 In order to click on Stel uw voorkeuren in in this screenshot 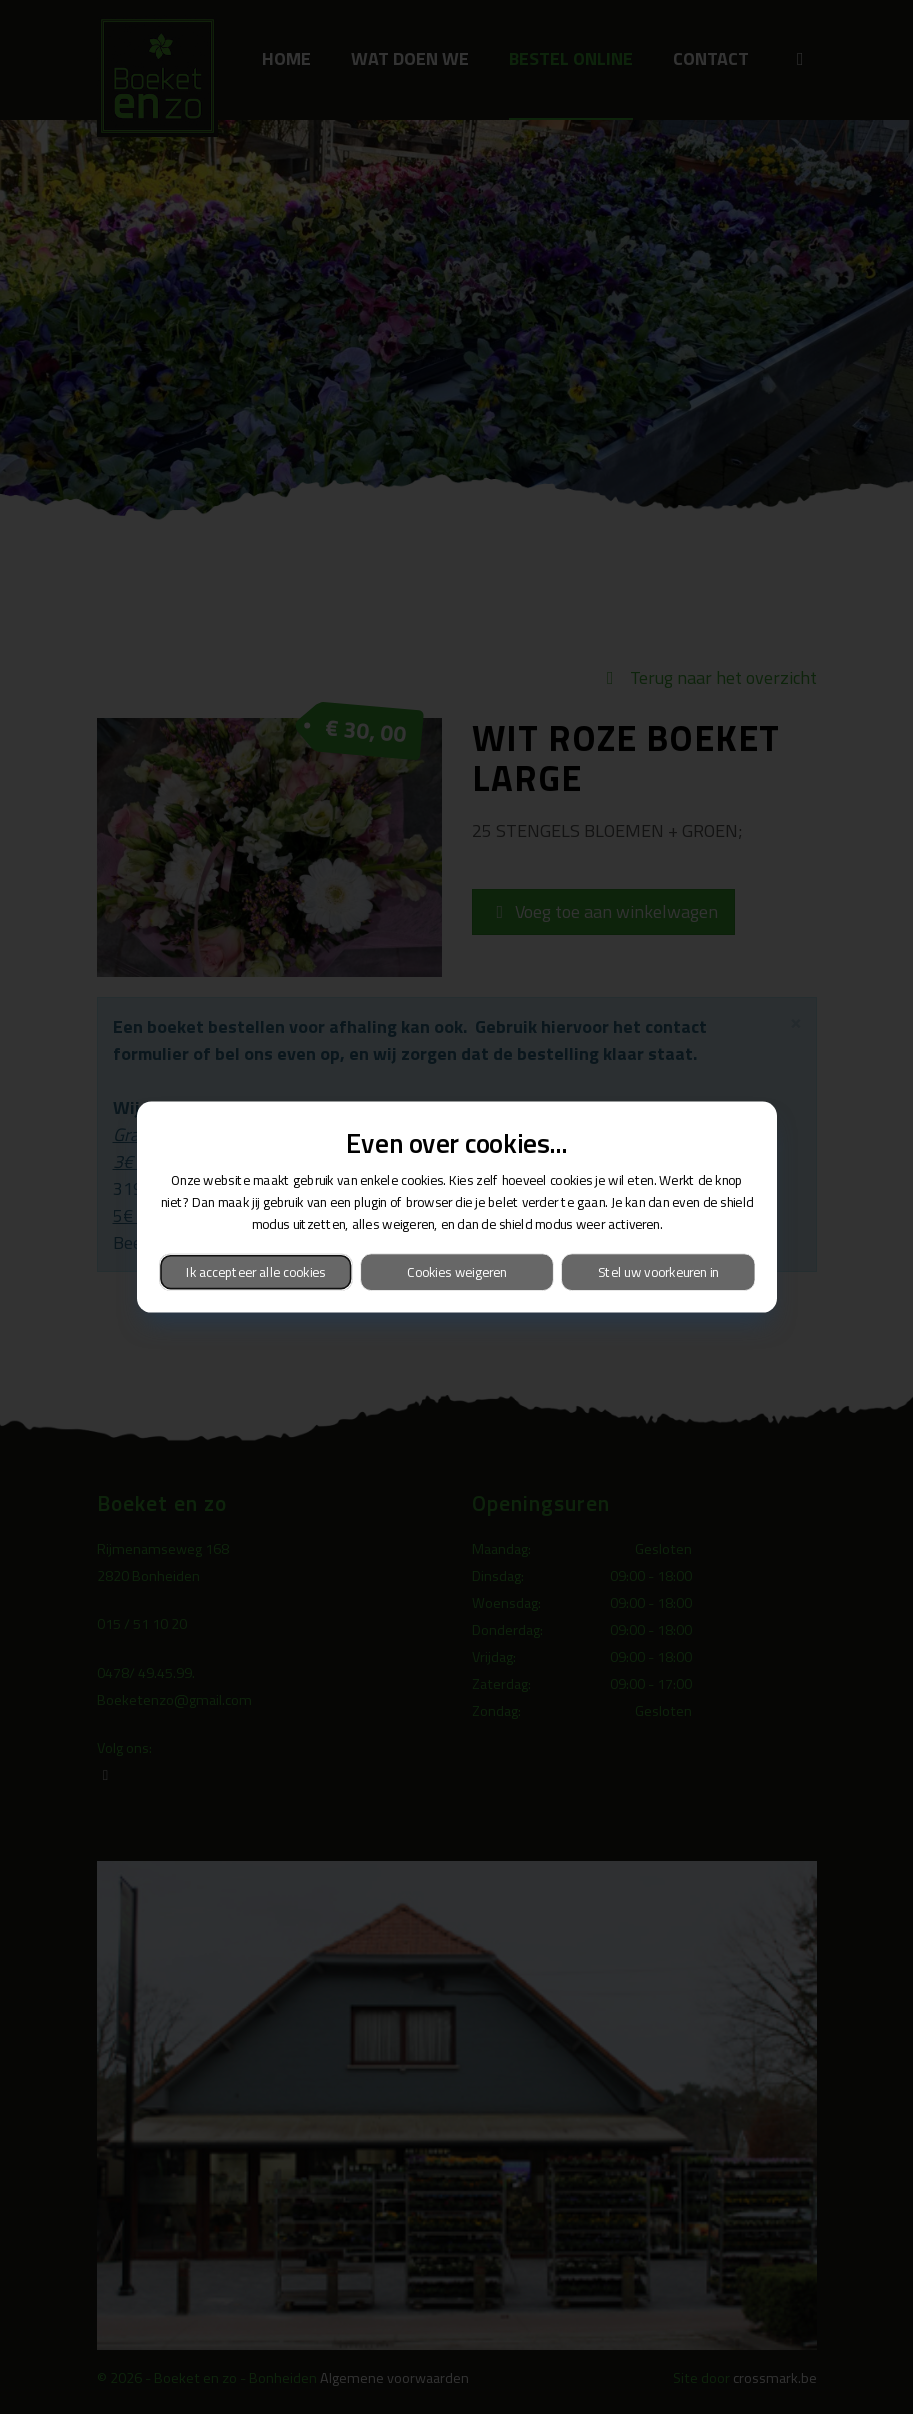, I will do `click(657, 1271)`.